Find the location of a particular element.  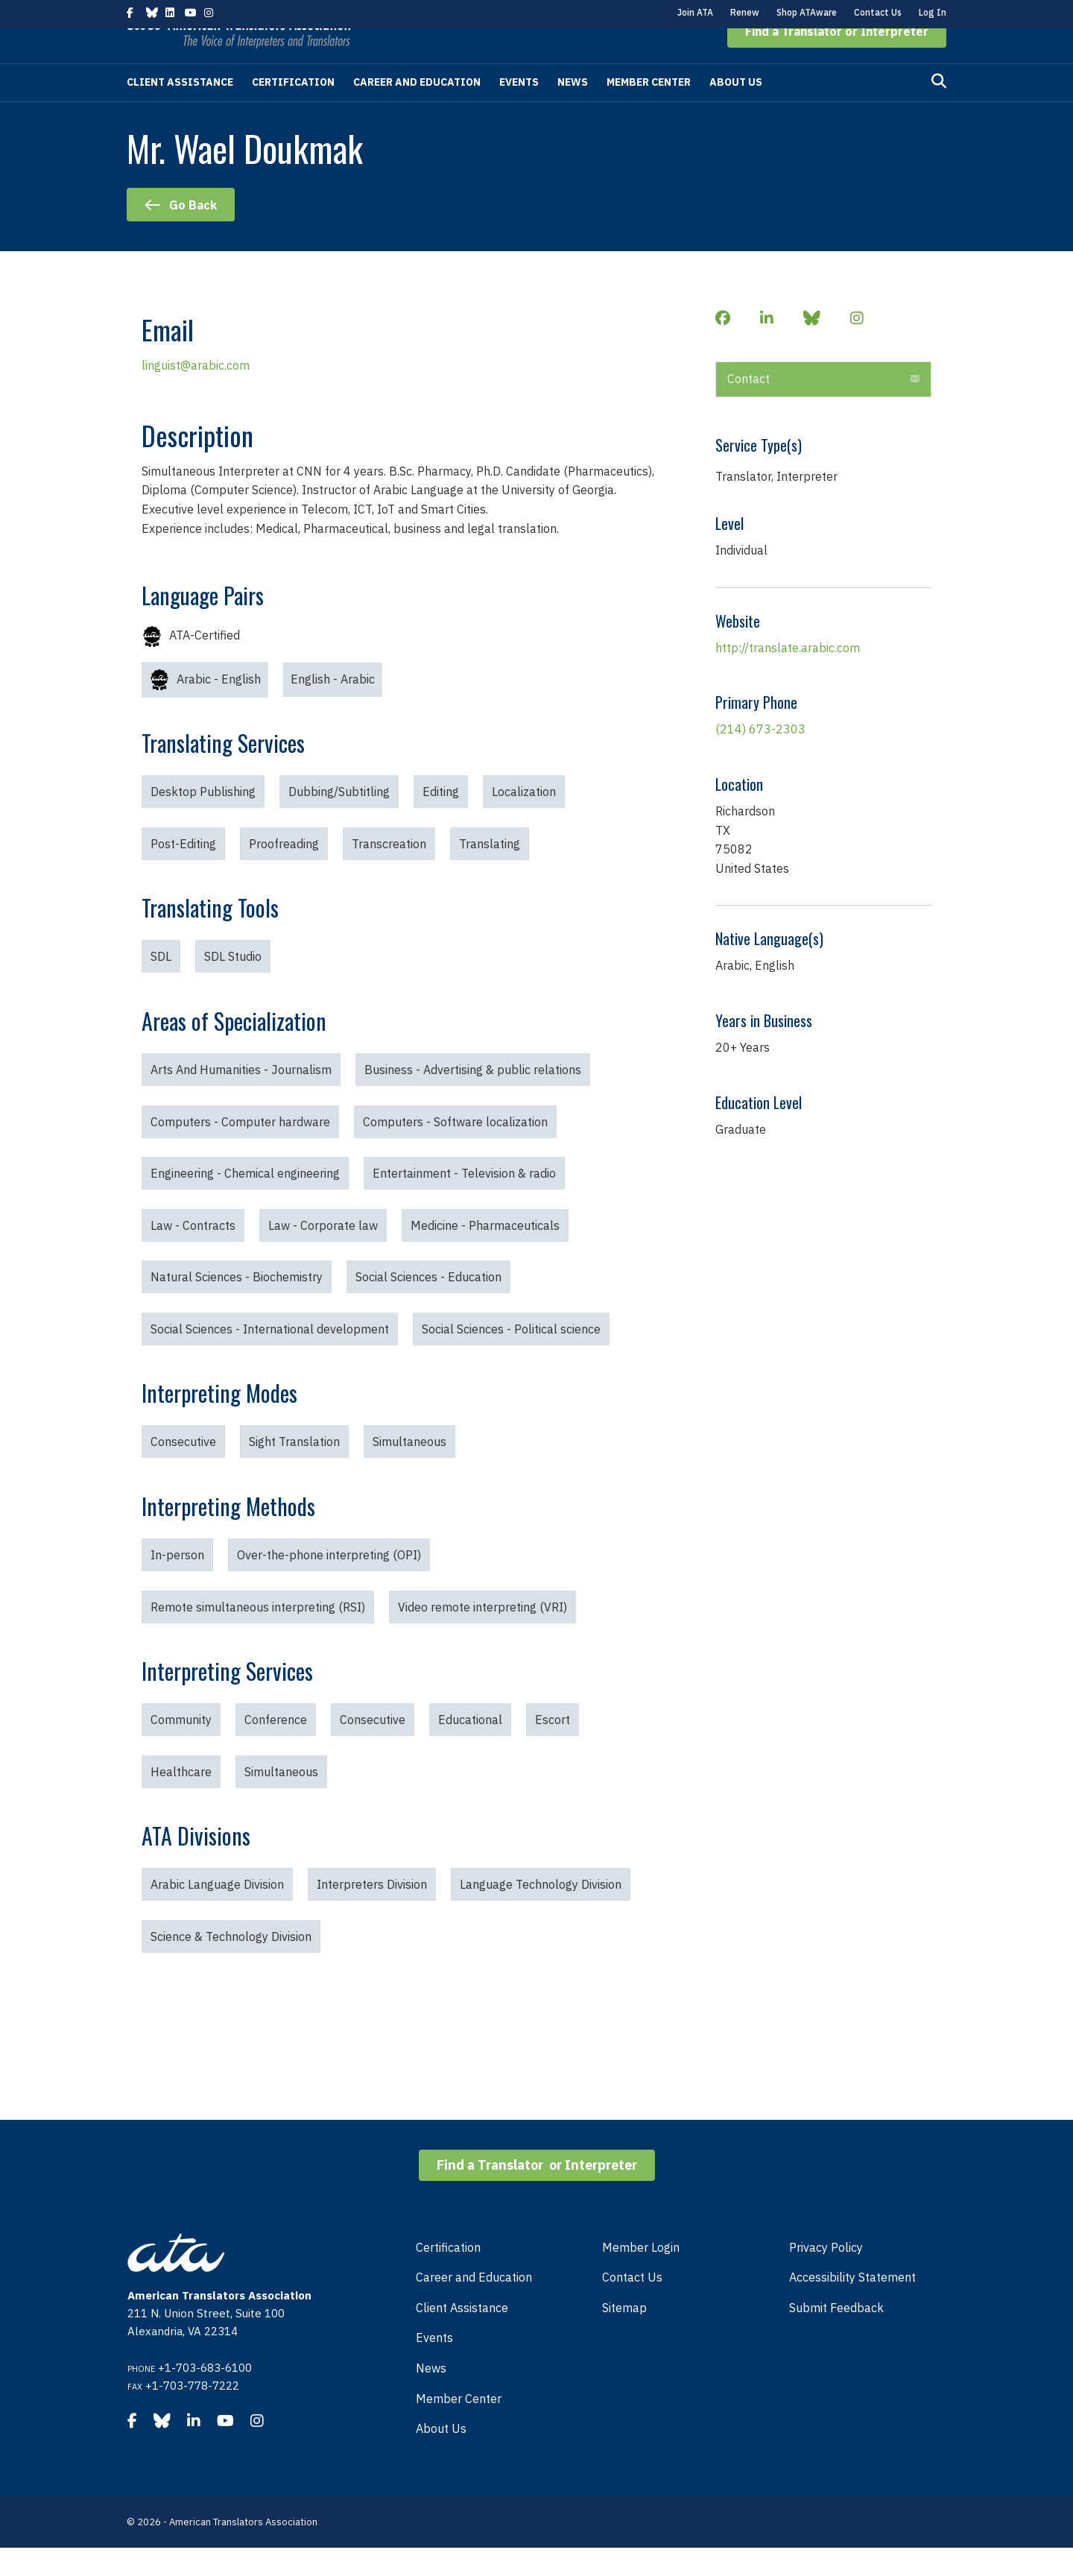

http://translate.arabic.com is located at coordinates (787, 676).